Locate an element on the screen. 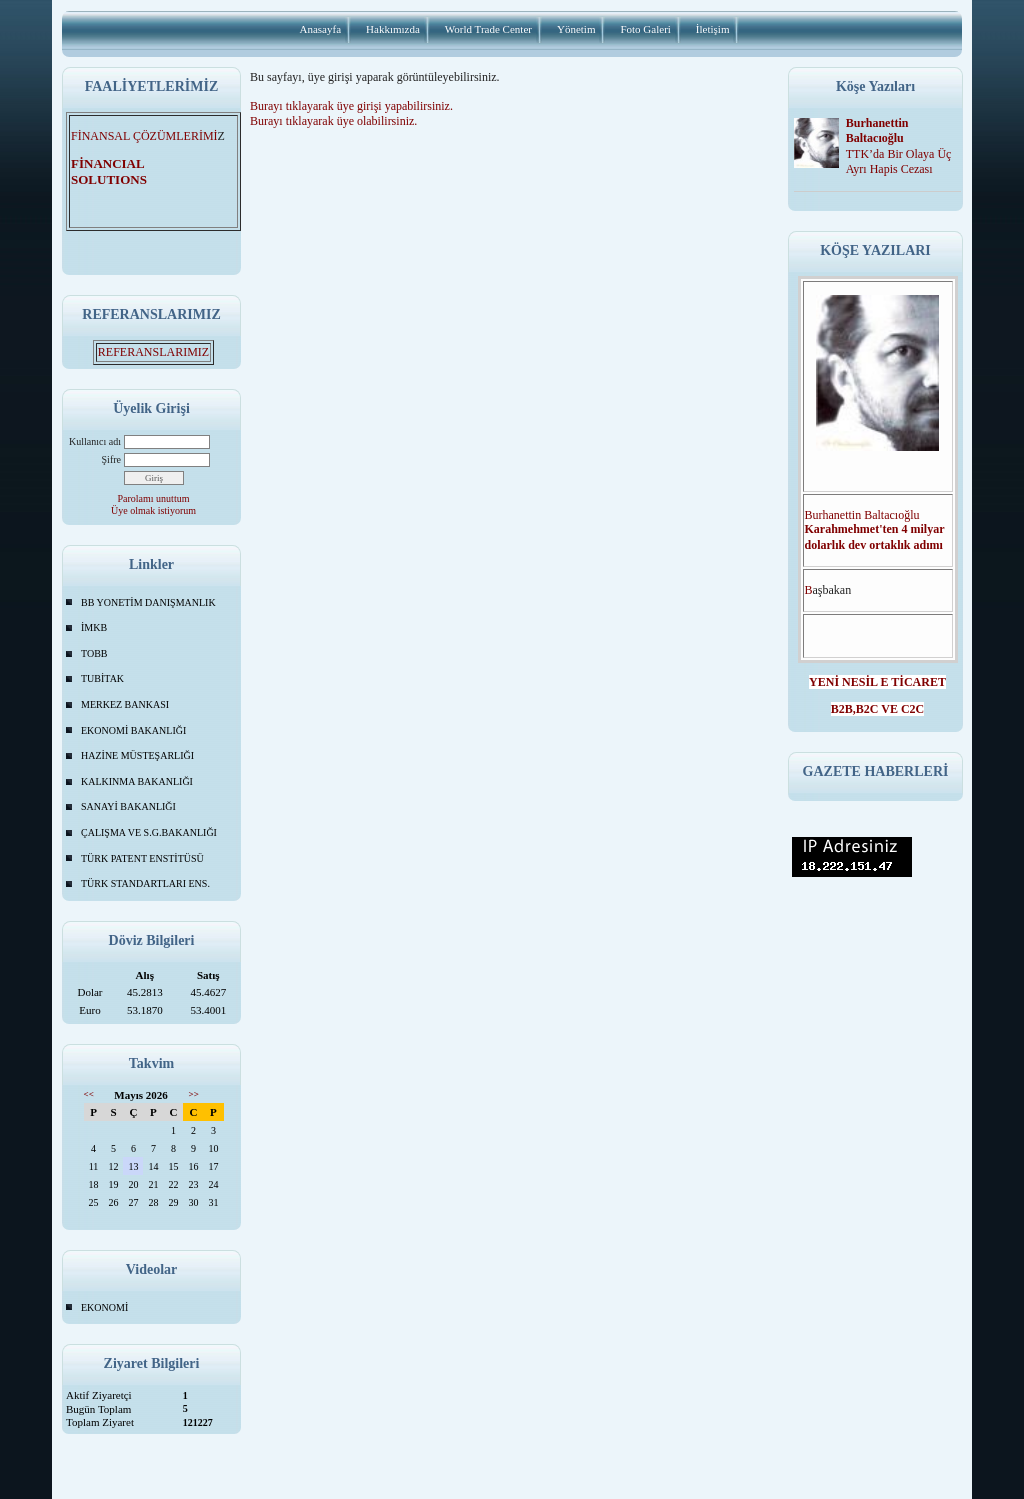 The width and height of the screenshot is (1024, 1499). Anasayfa is located at coordinates (321, 29).